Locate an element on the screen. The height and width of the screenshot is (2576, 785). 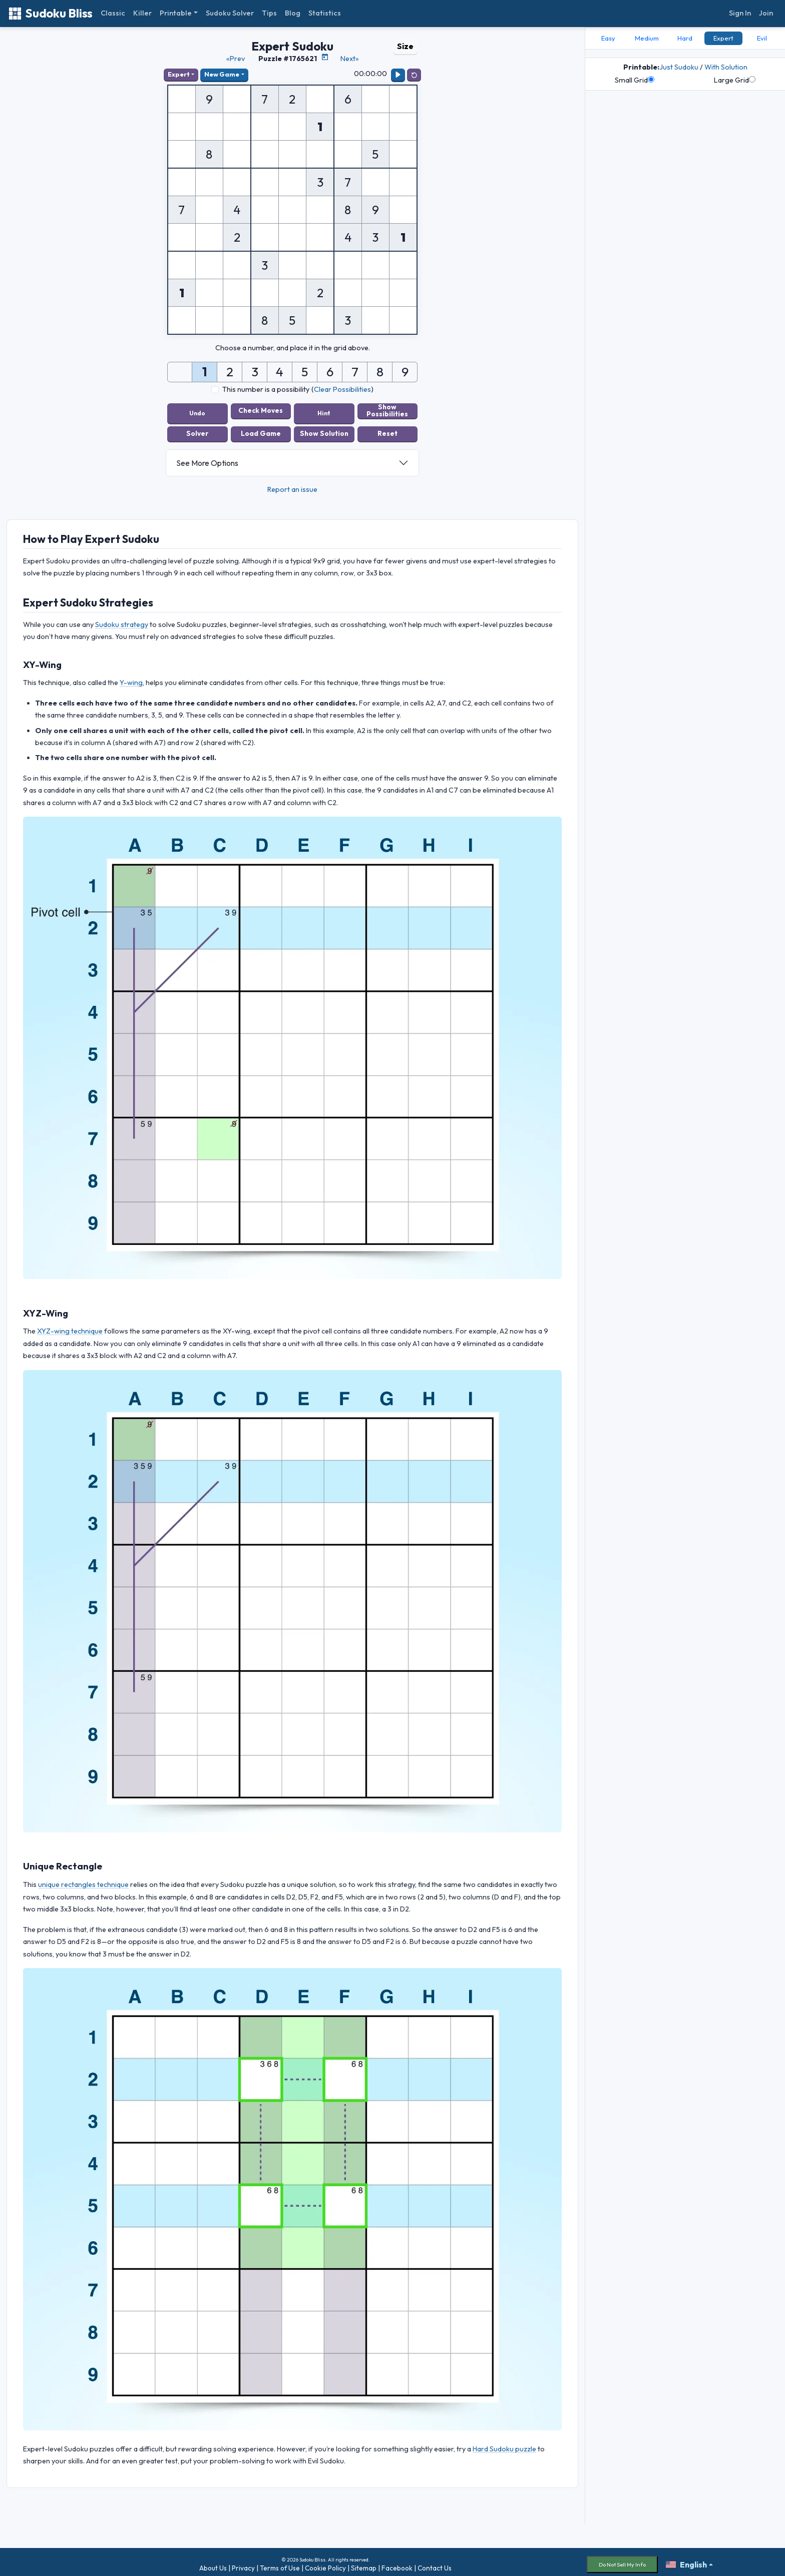
Sign In is located at coordinates (740, 13).